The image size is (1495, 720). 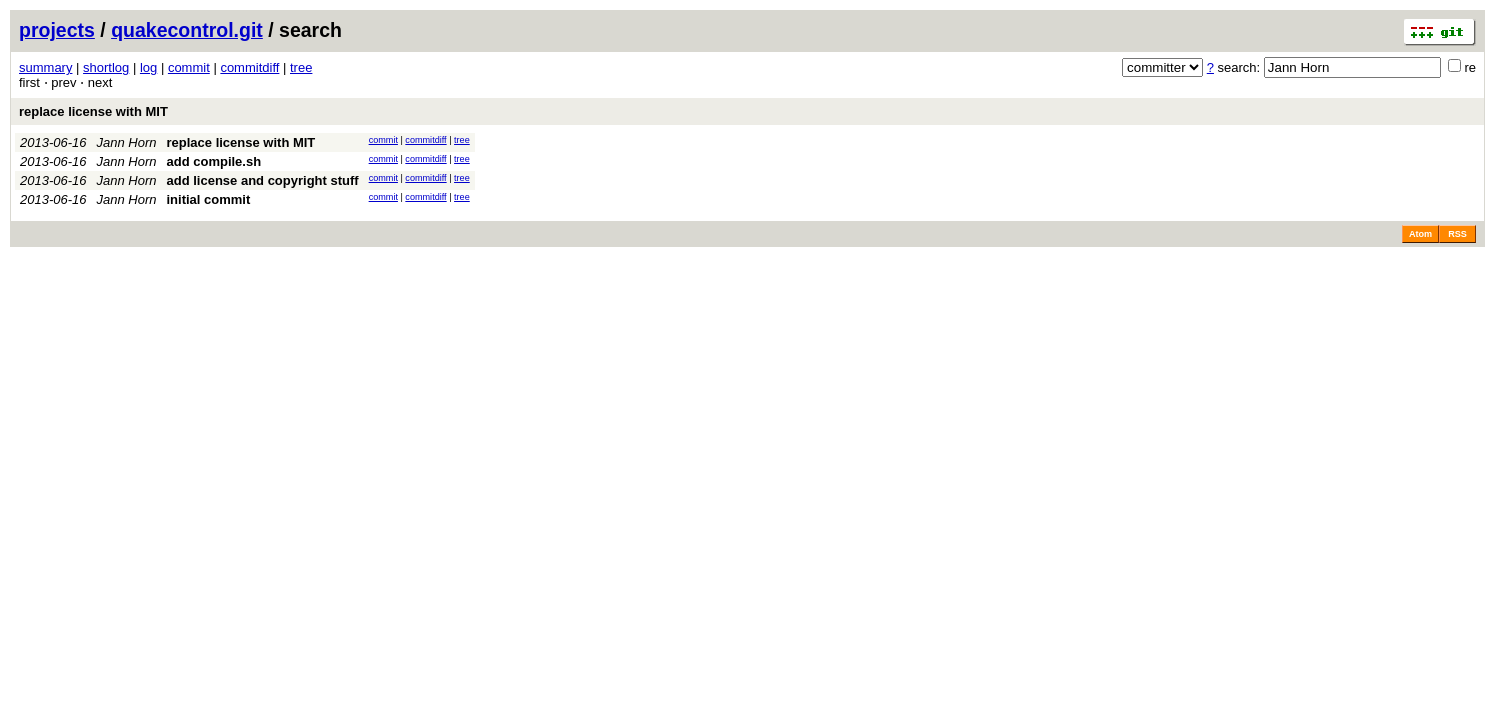 I want to click on Jann Horn, so click(x=127, y=142).